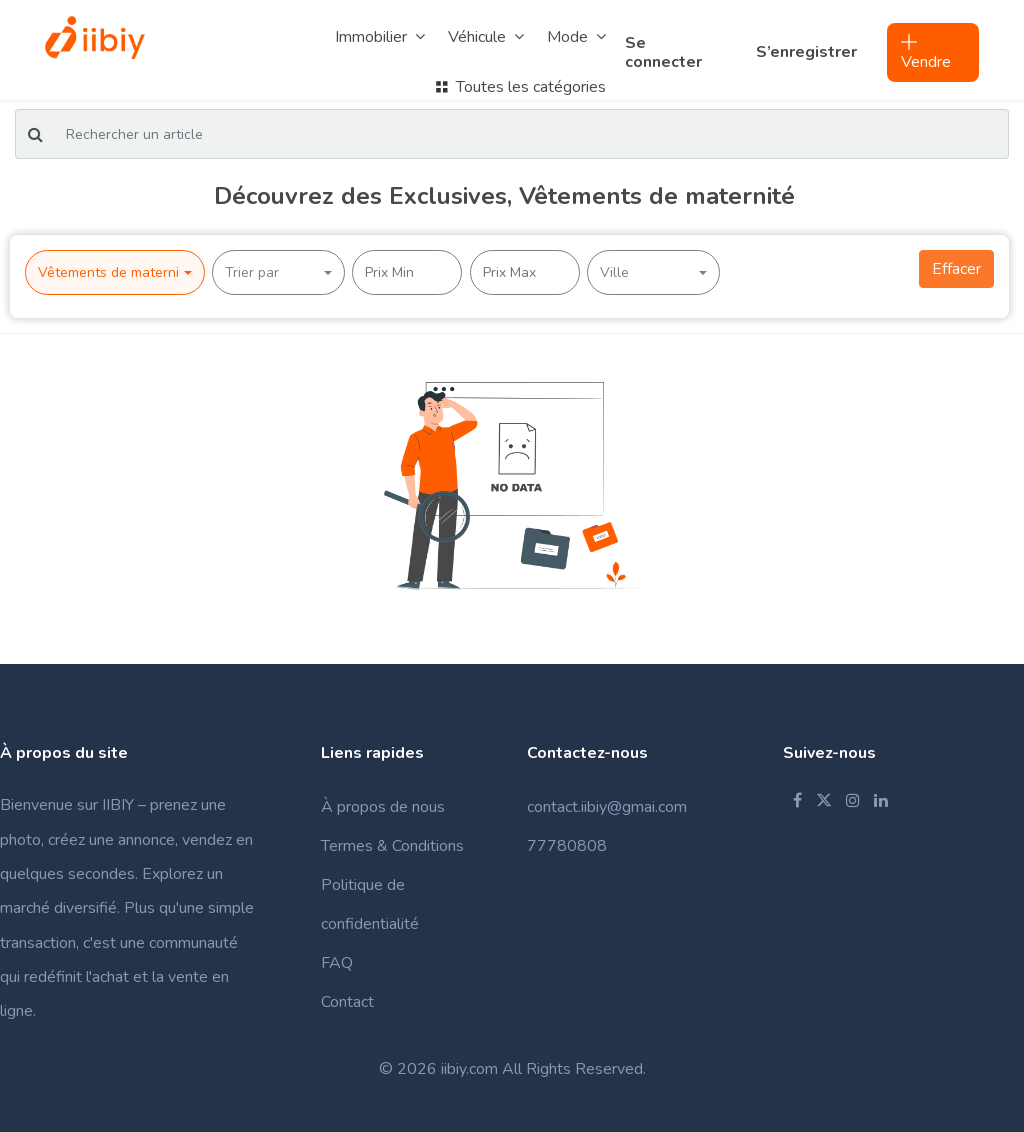 Image resolution: width=1024 pixels, height=1132 pixels. What do you see at coordinates (956, 269) in the screenshot?
I see `Effacer` at bounding box center [956, 269].